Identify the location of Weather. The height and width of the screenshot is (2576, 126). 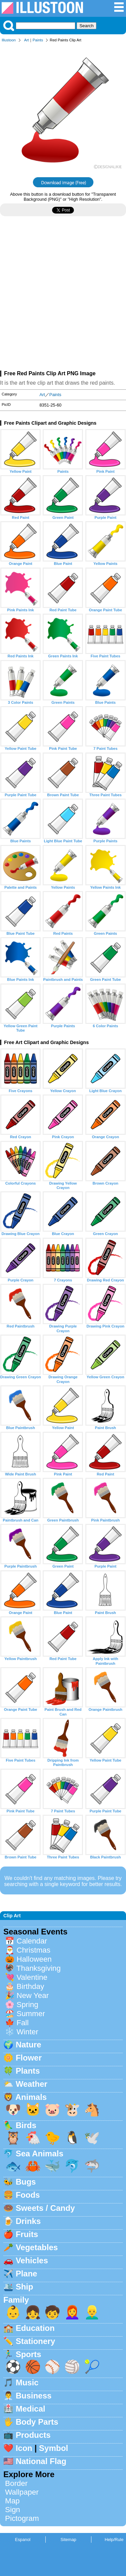
(31, 2083).